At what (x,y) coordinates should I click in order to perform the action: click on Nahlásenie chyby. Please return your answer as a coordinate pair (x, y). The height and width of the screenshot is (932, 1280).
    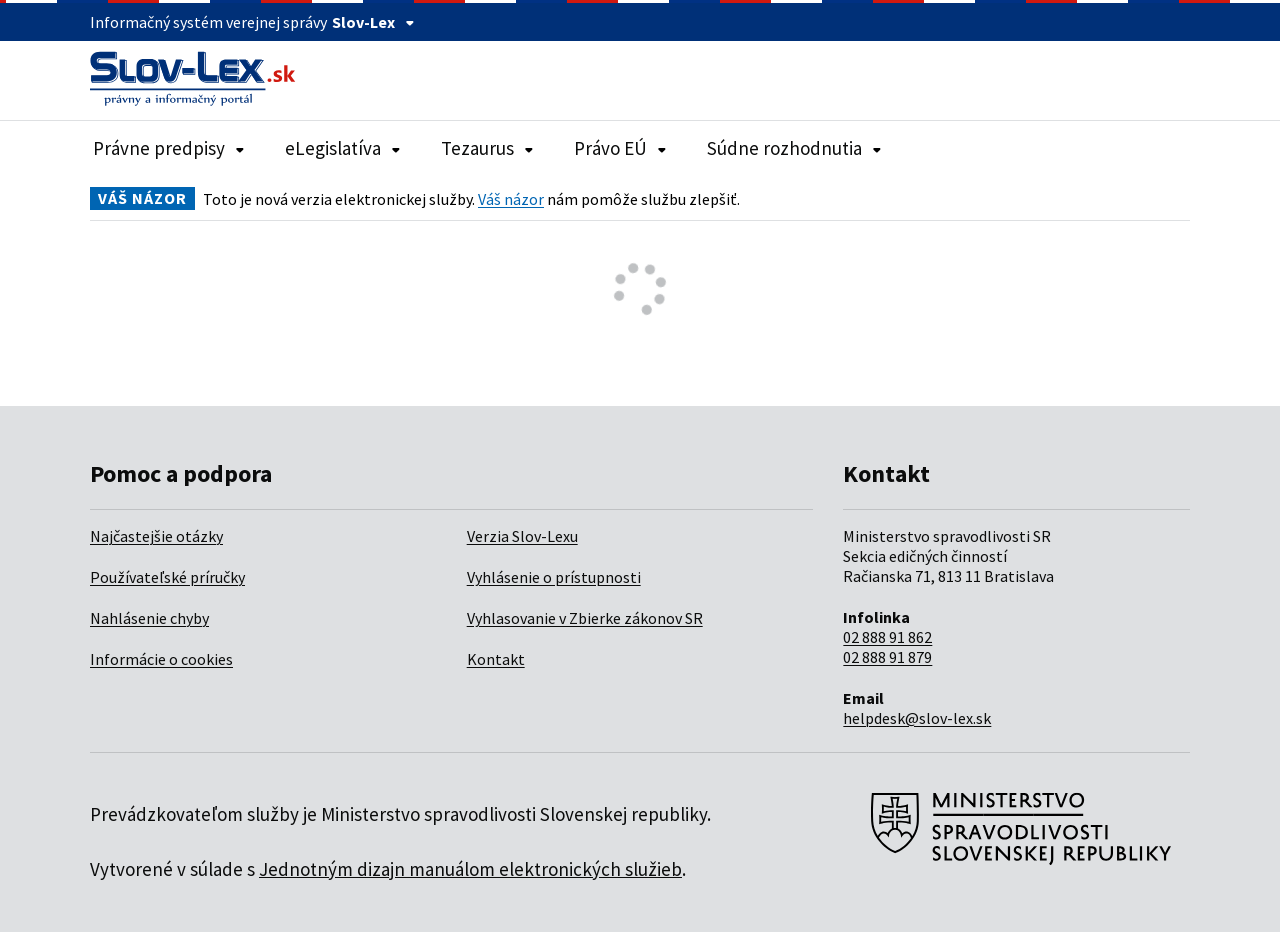
    Looking at the image, I should click on (149, 618).